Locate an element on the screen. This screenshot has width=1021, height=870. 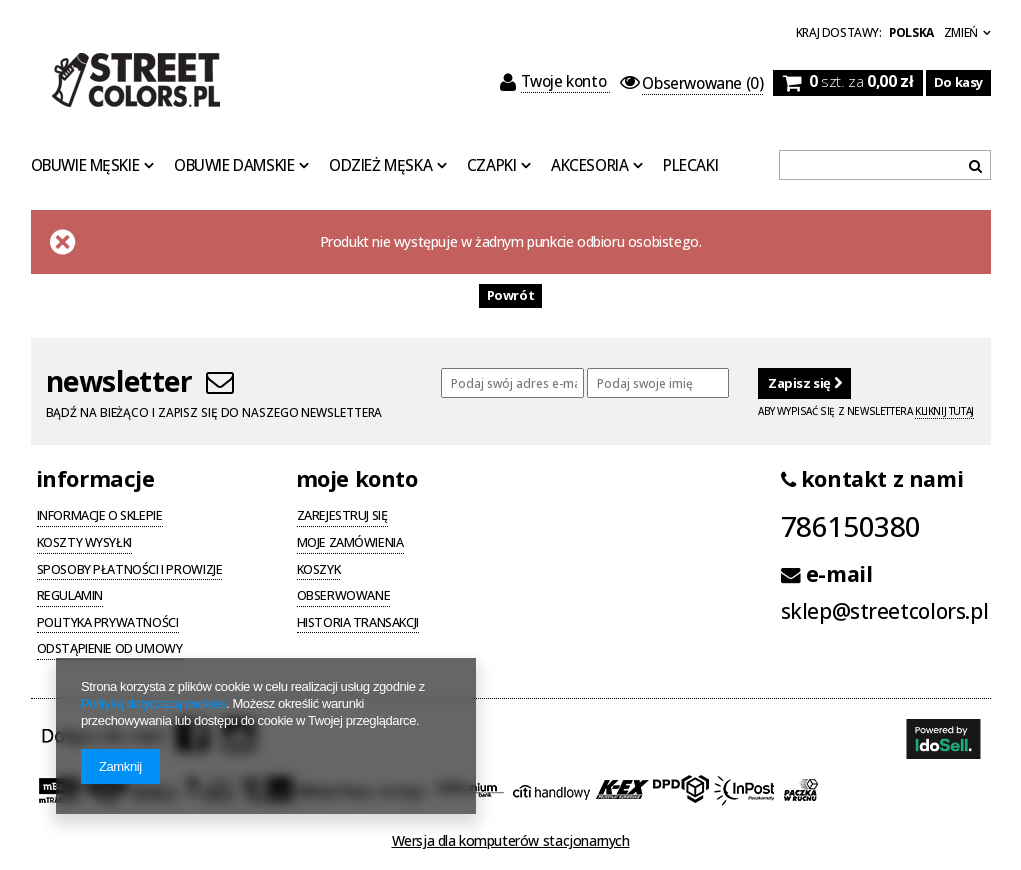
Powrót is located at coordinates (511, 295).